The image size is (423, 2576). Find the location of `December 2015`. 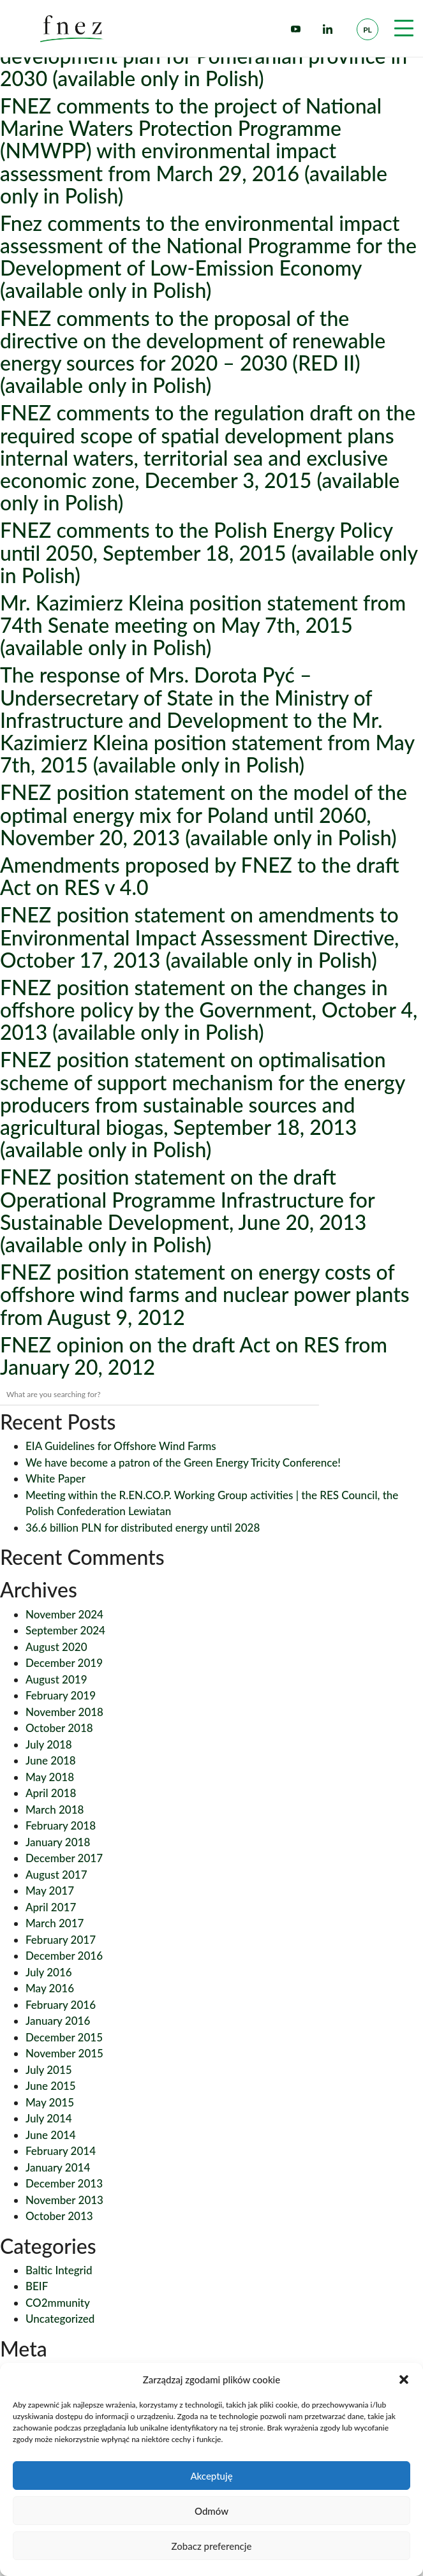

December 2015 is located at coordinates (64, 2037).